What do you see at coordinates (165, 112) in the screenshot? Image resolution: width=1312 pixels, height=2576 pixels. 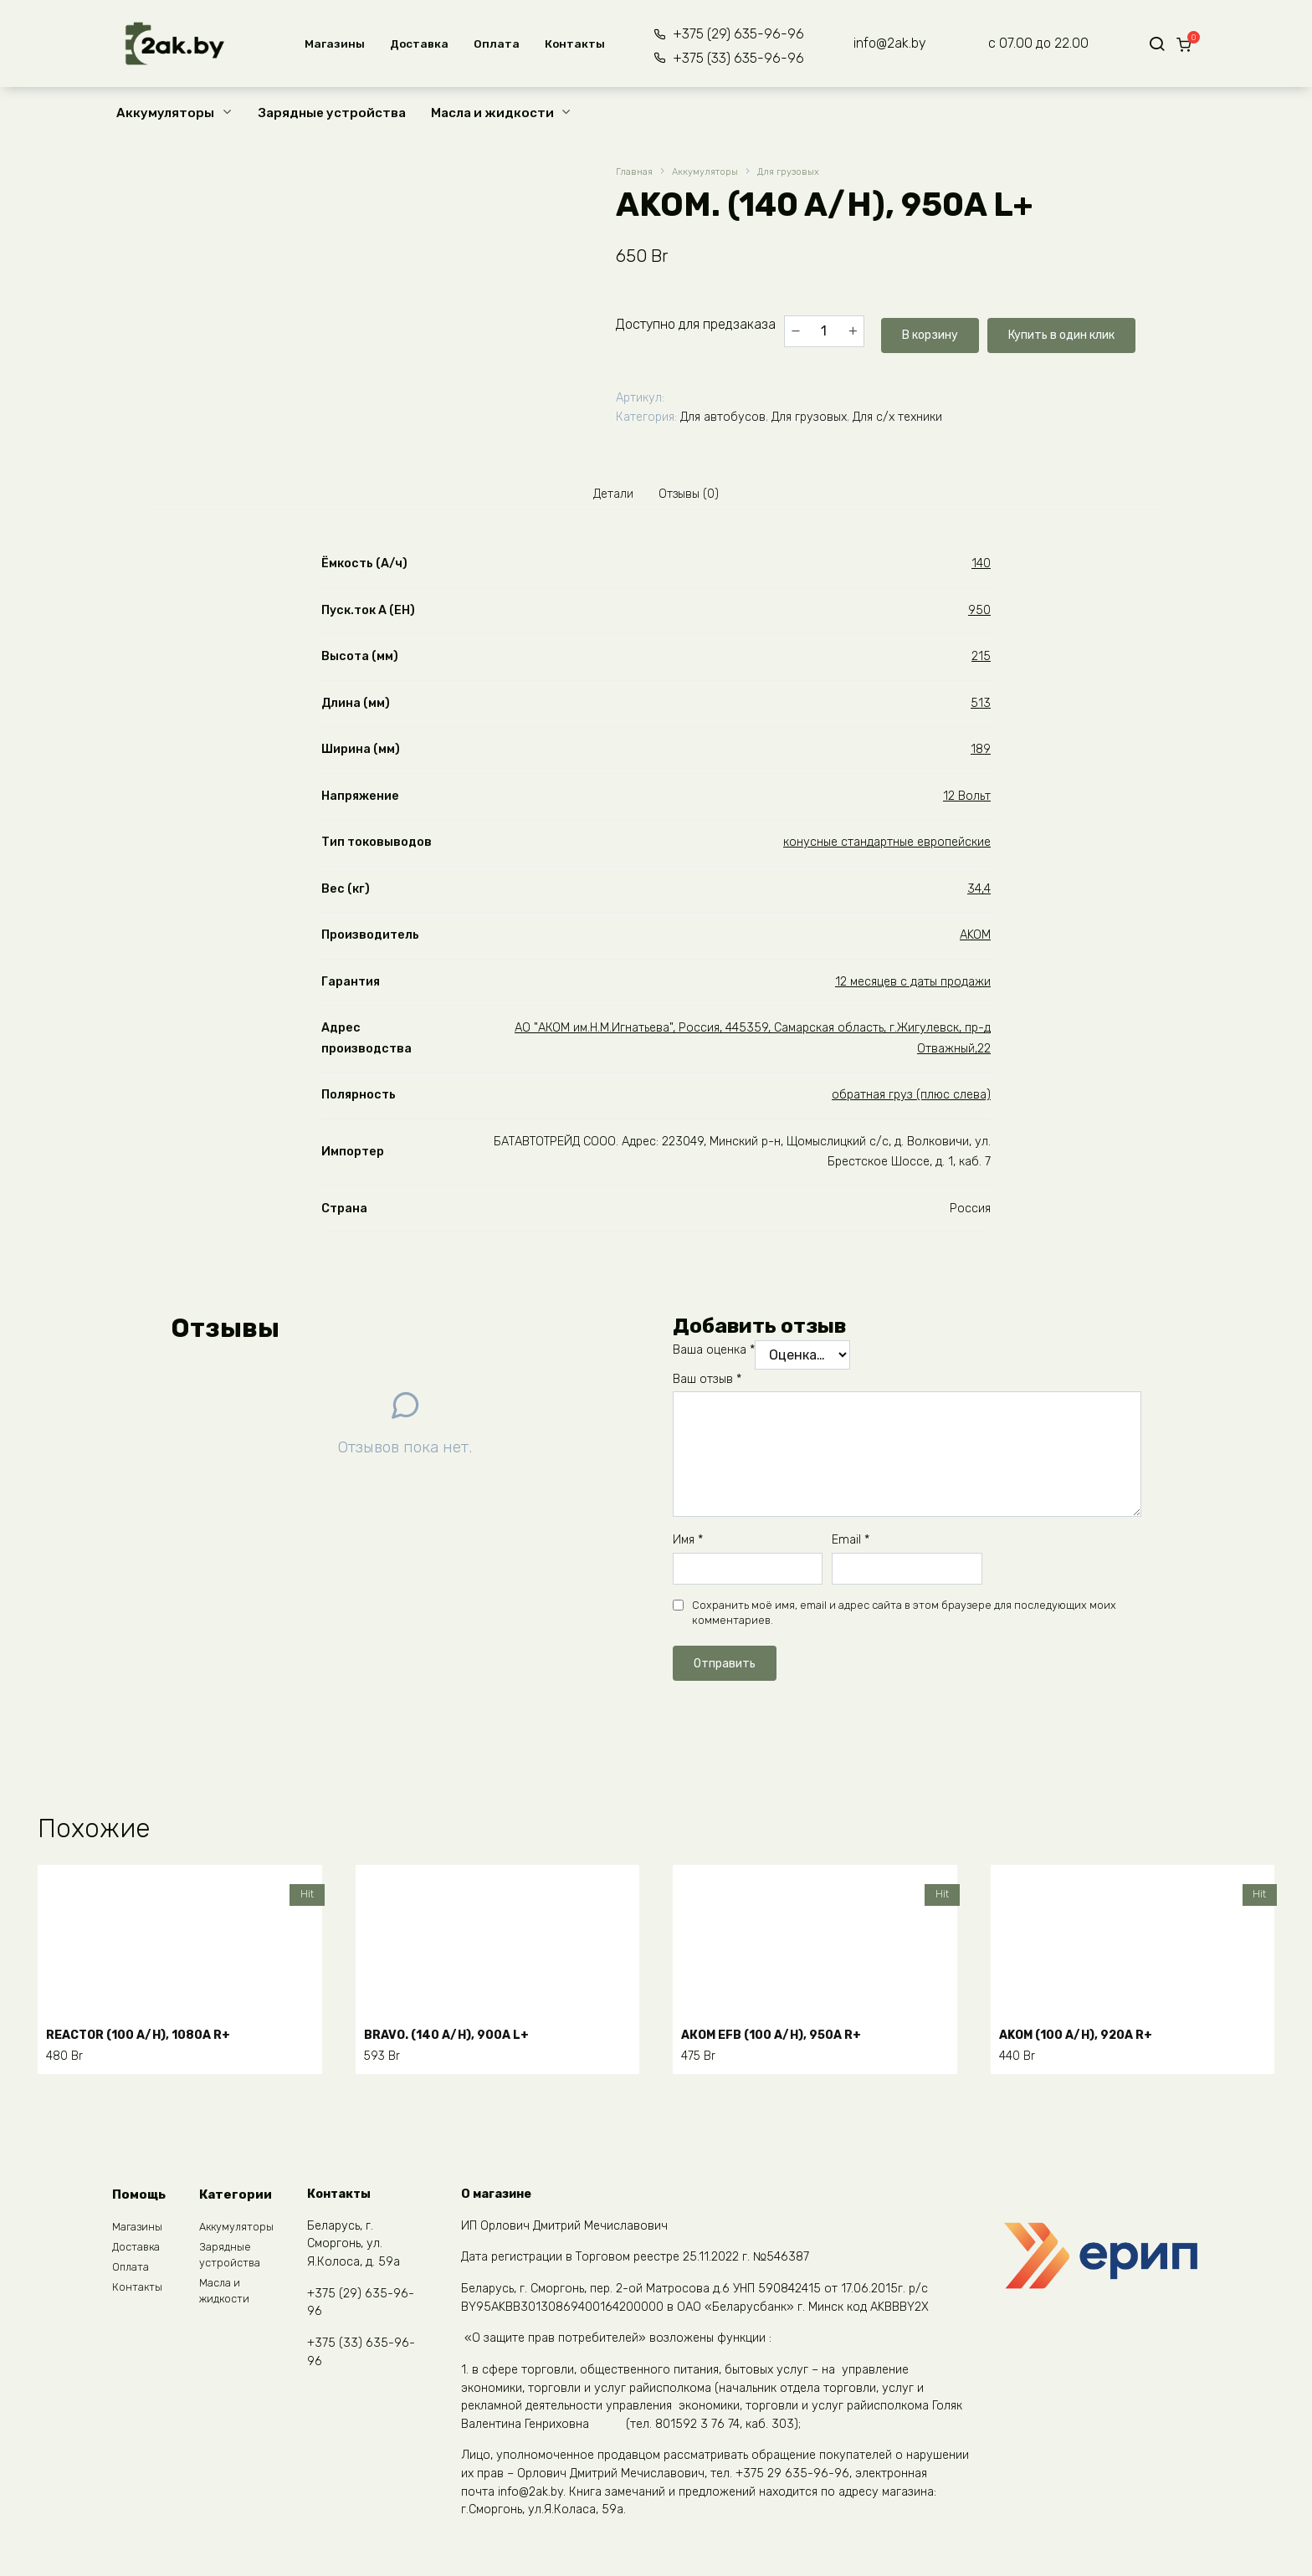 I see `Аккумуляторы` at bounding box center [165, 112].